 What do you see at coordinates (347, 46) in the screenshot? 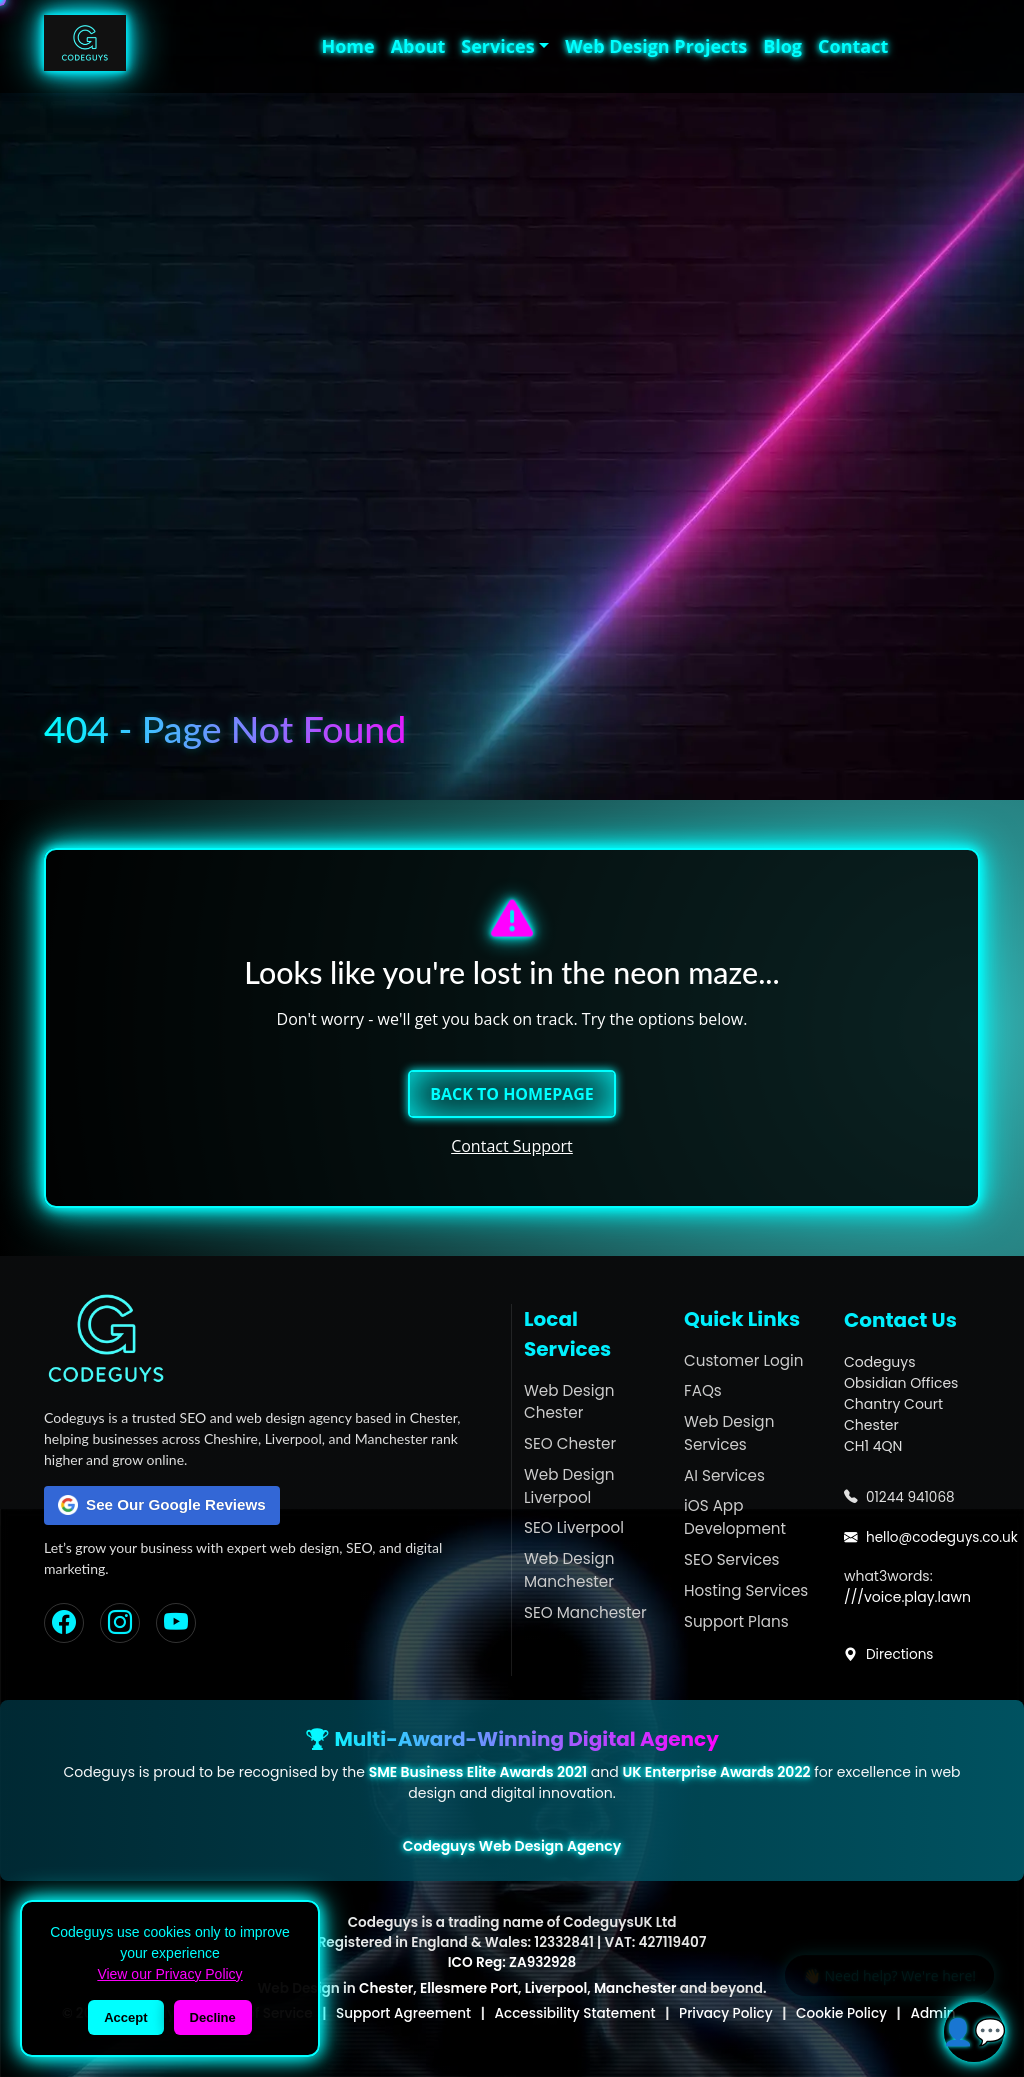
I see `Home` at bounding box center [347, 46].